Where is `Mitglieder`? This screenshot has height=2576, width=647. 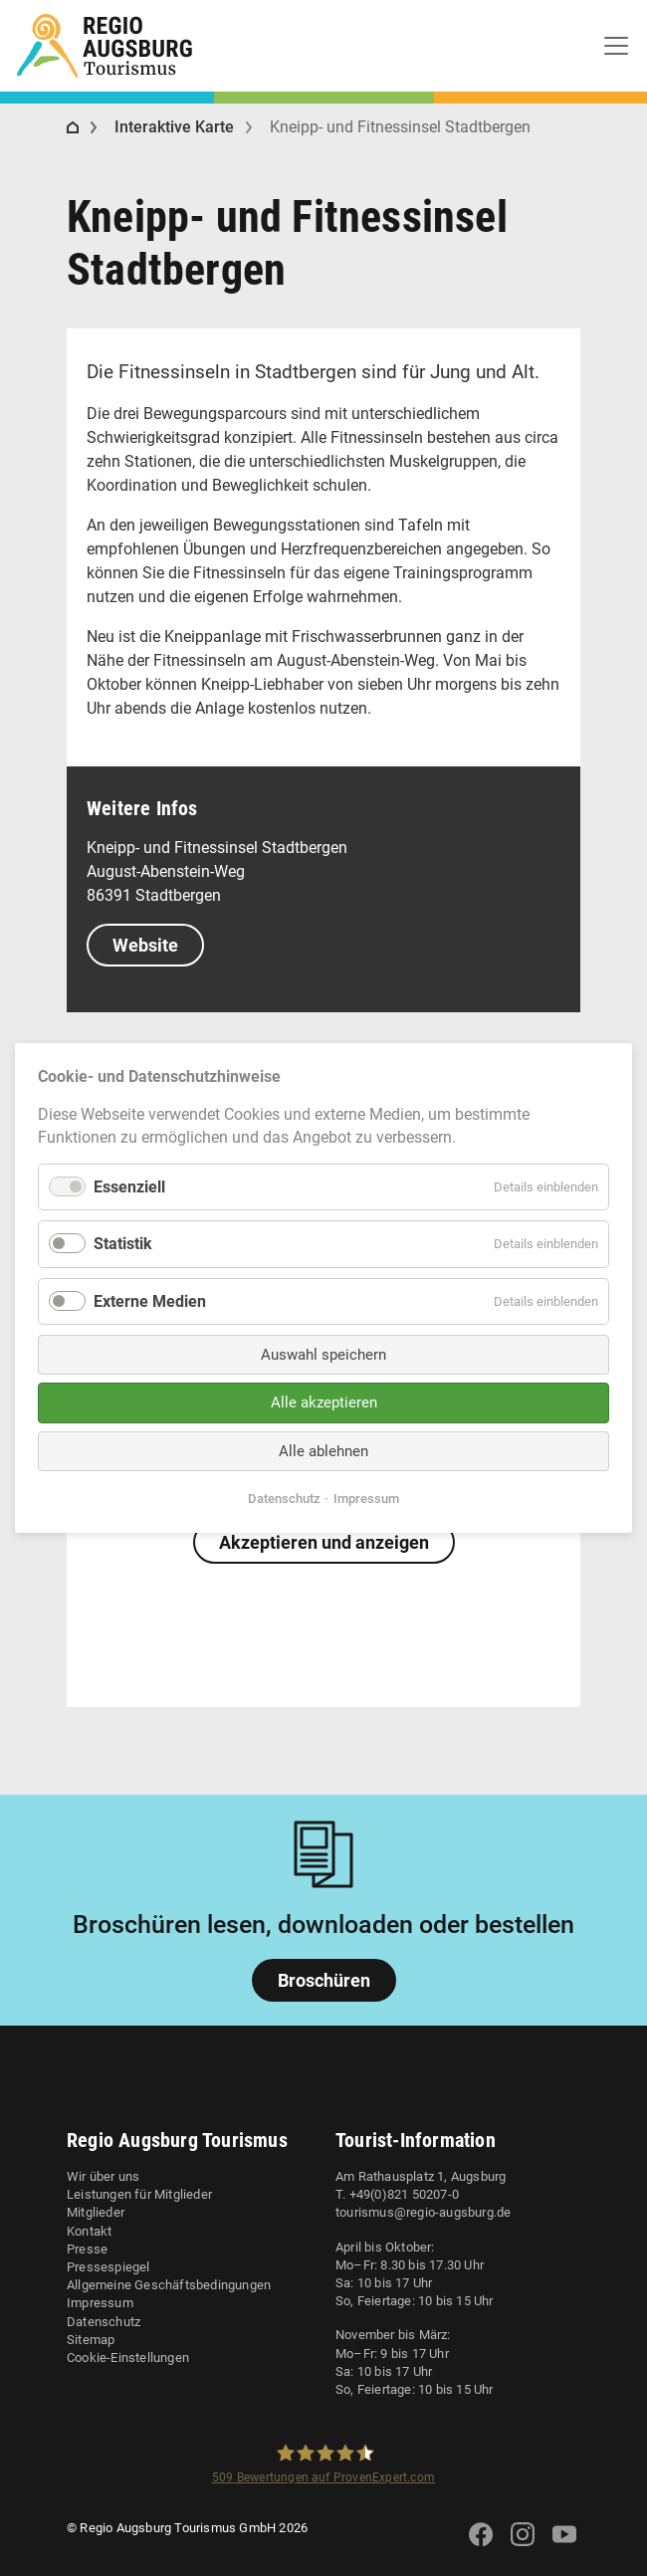
Mitglieder is located at coordinates (95, 2212).